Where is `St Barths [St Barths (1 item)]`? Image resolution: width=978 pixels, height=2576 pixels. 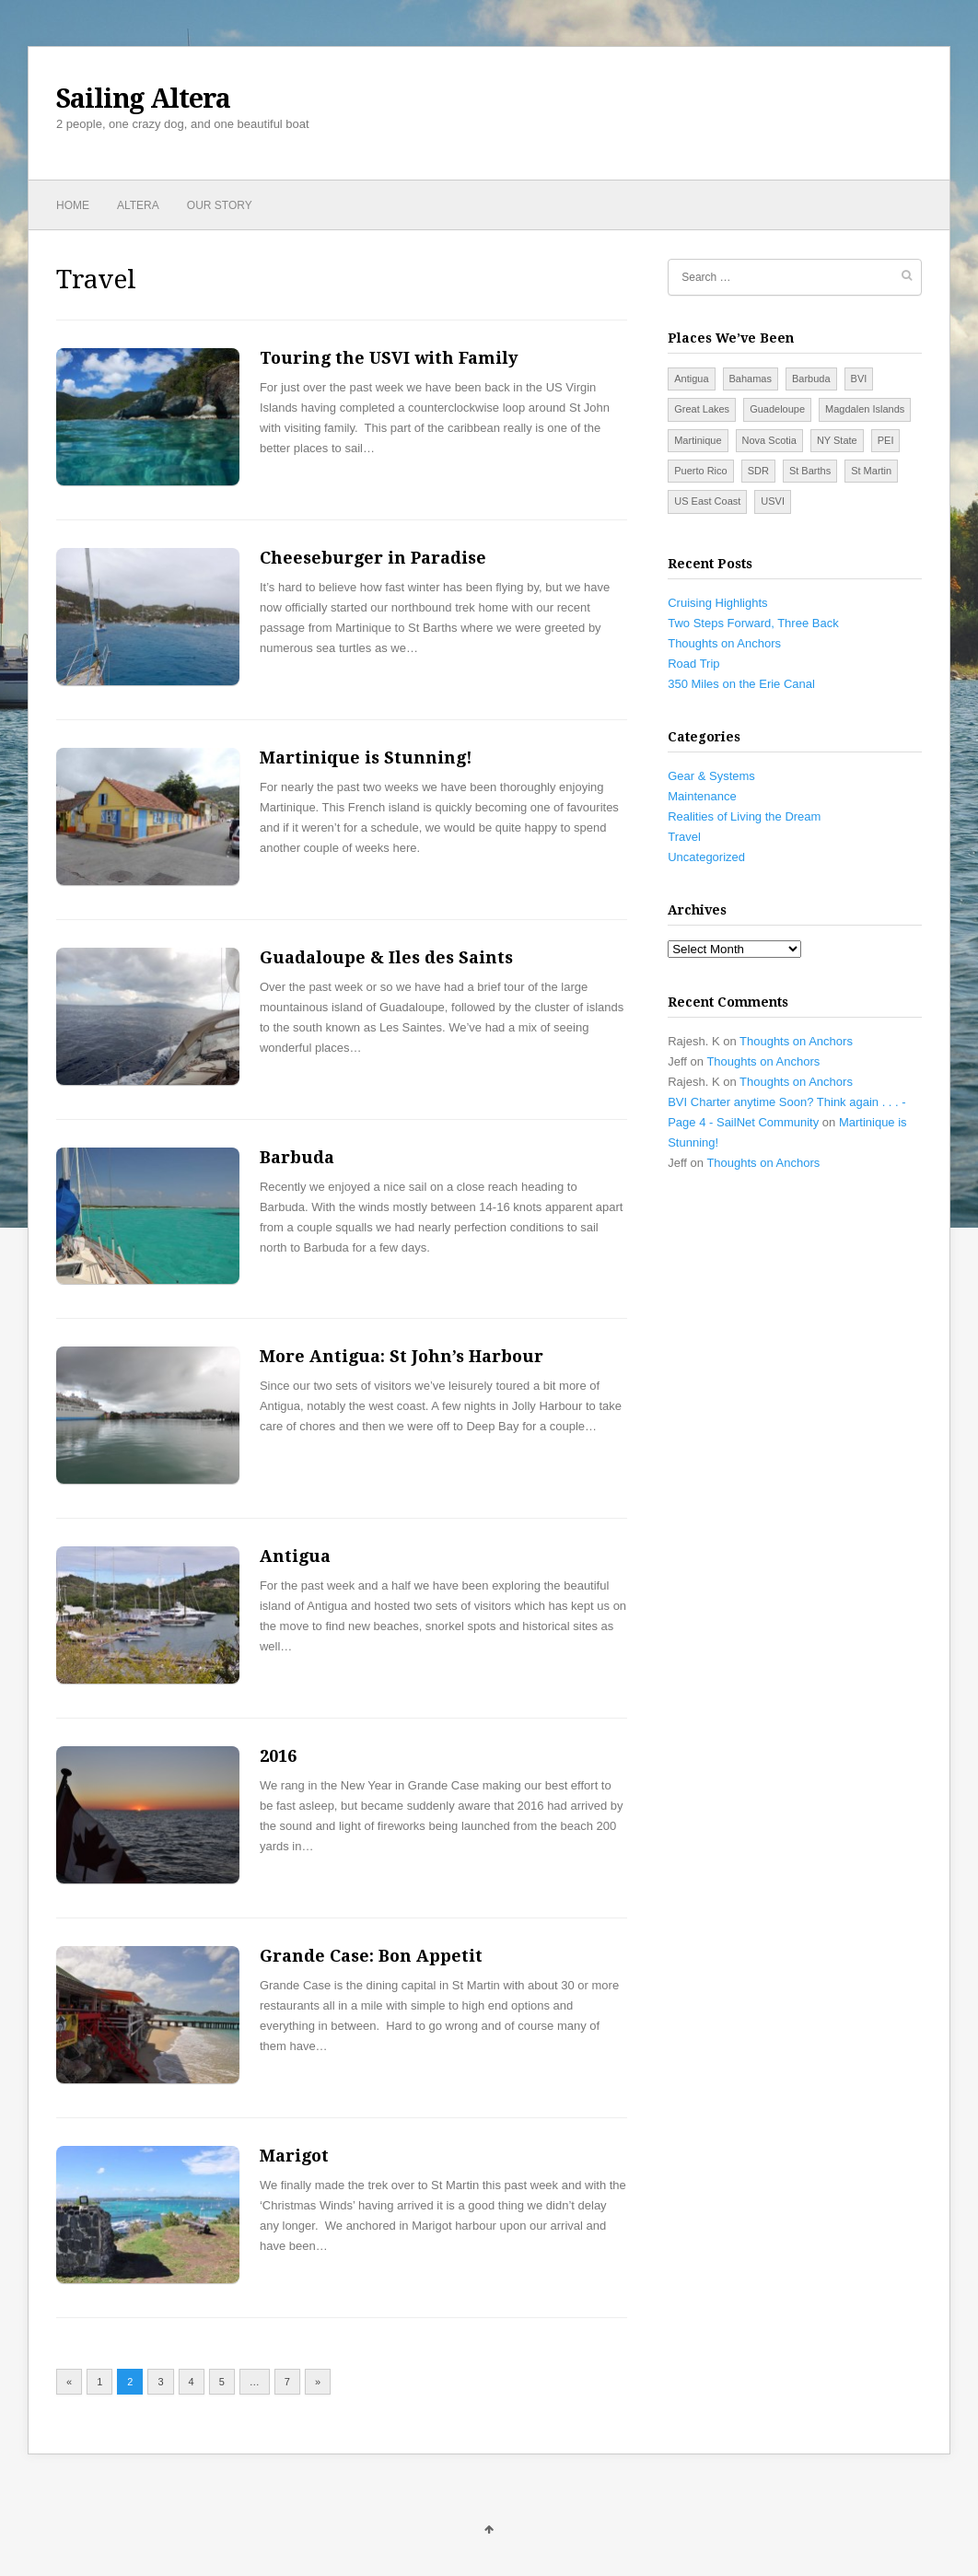
St Barths [St Barths (1 item)] is located at coordinates (810, 470).